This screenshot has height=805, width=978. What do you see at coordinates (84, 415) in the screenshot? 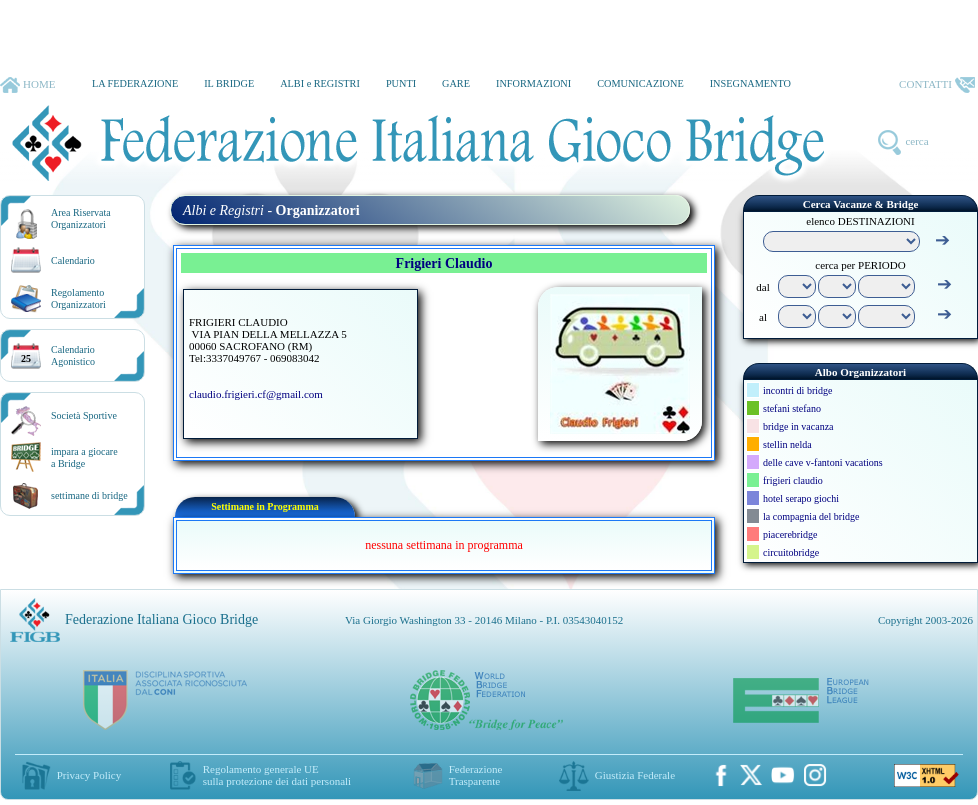
I see `Società Sportive` at bounding box center [84, 415].